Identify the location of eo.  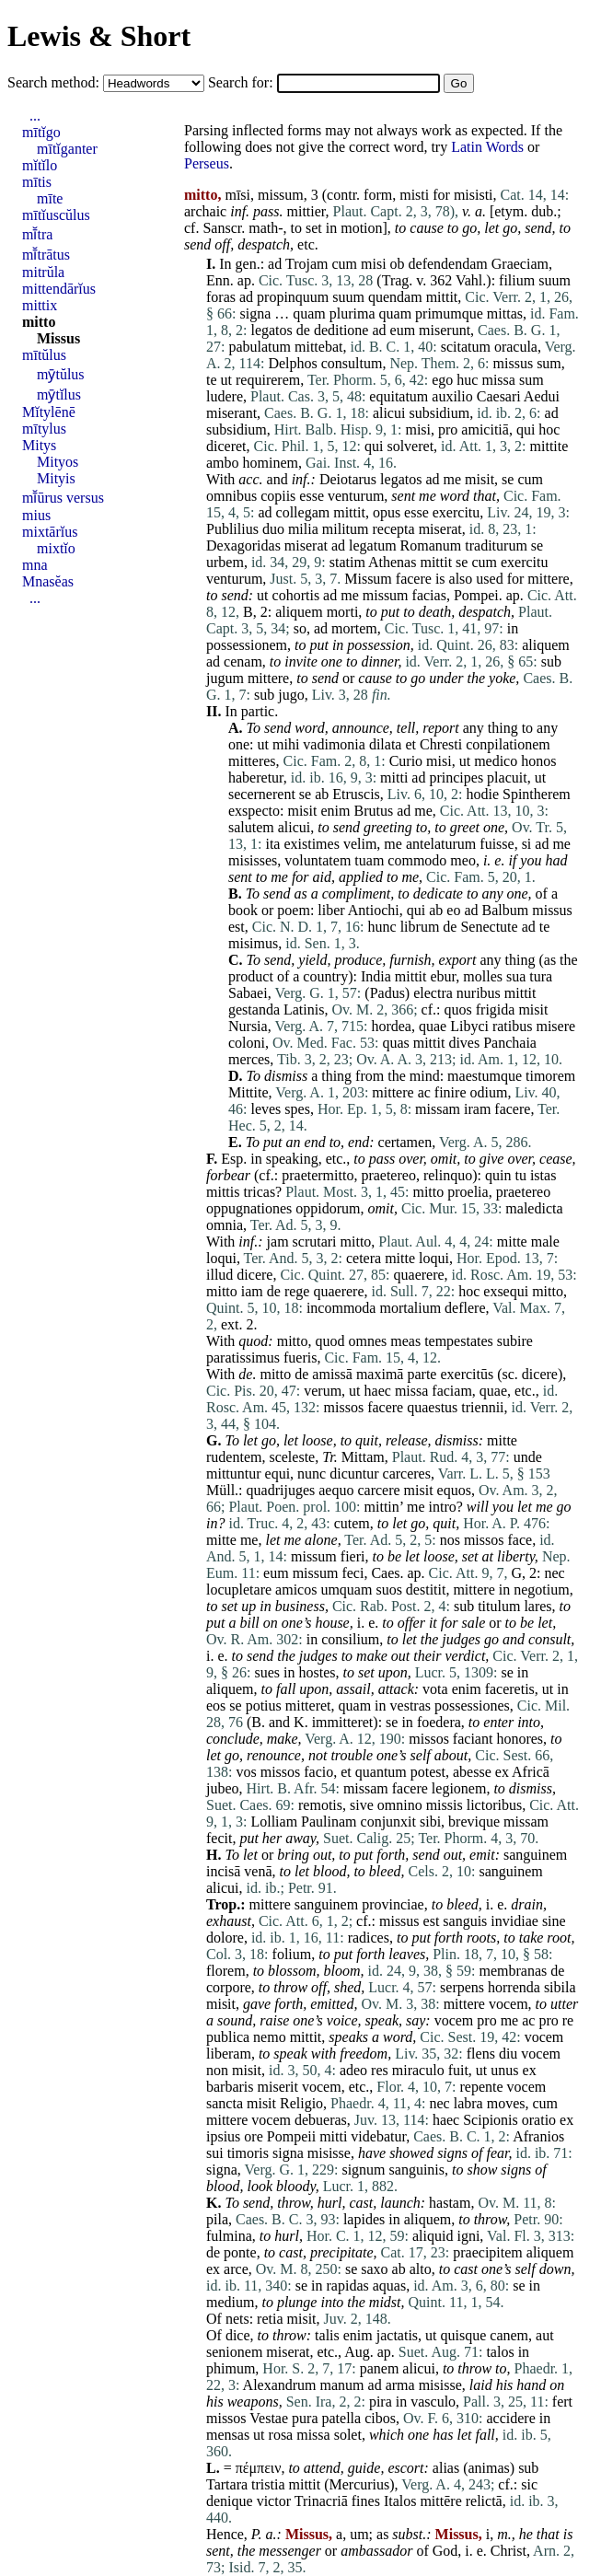
(453, 910).